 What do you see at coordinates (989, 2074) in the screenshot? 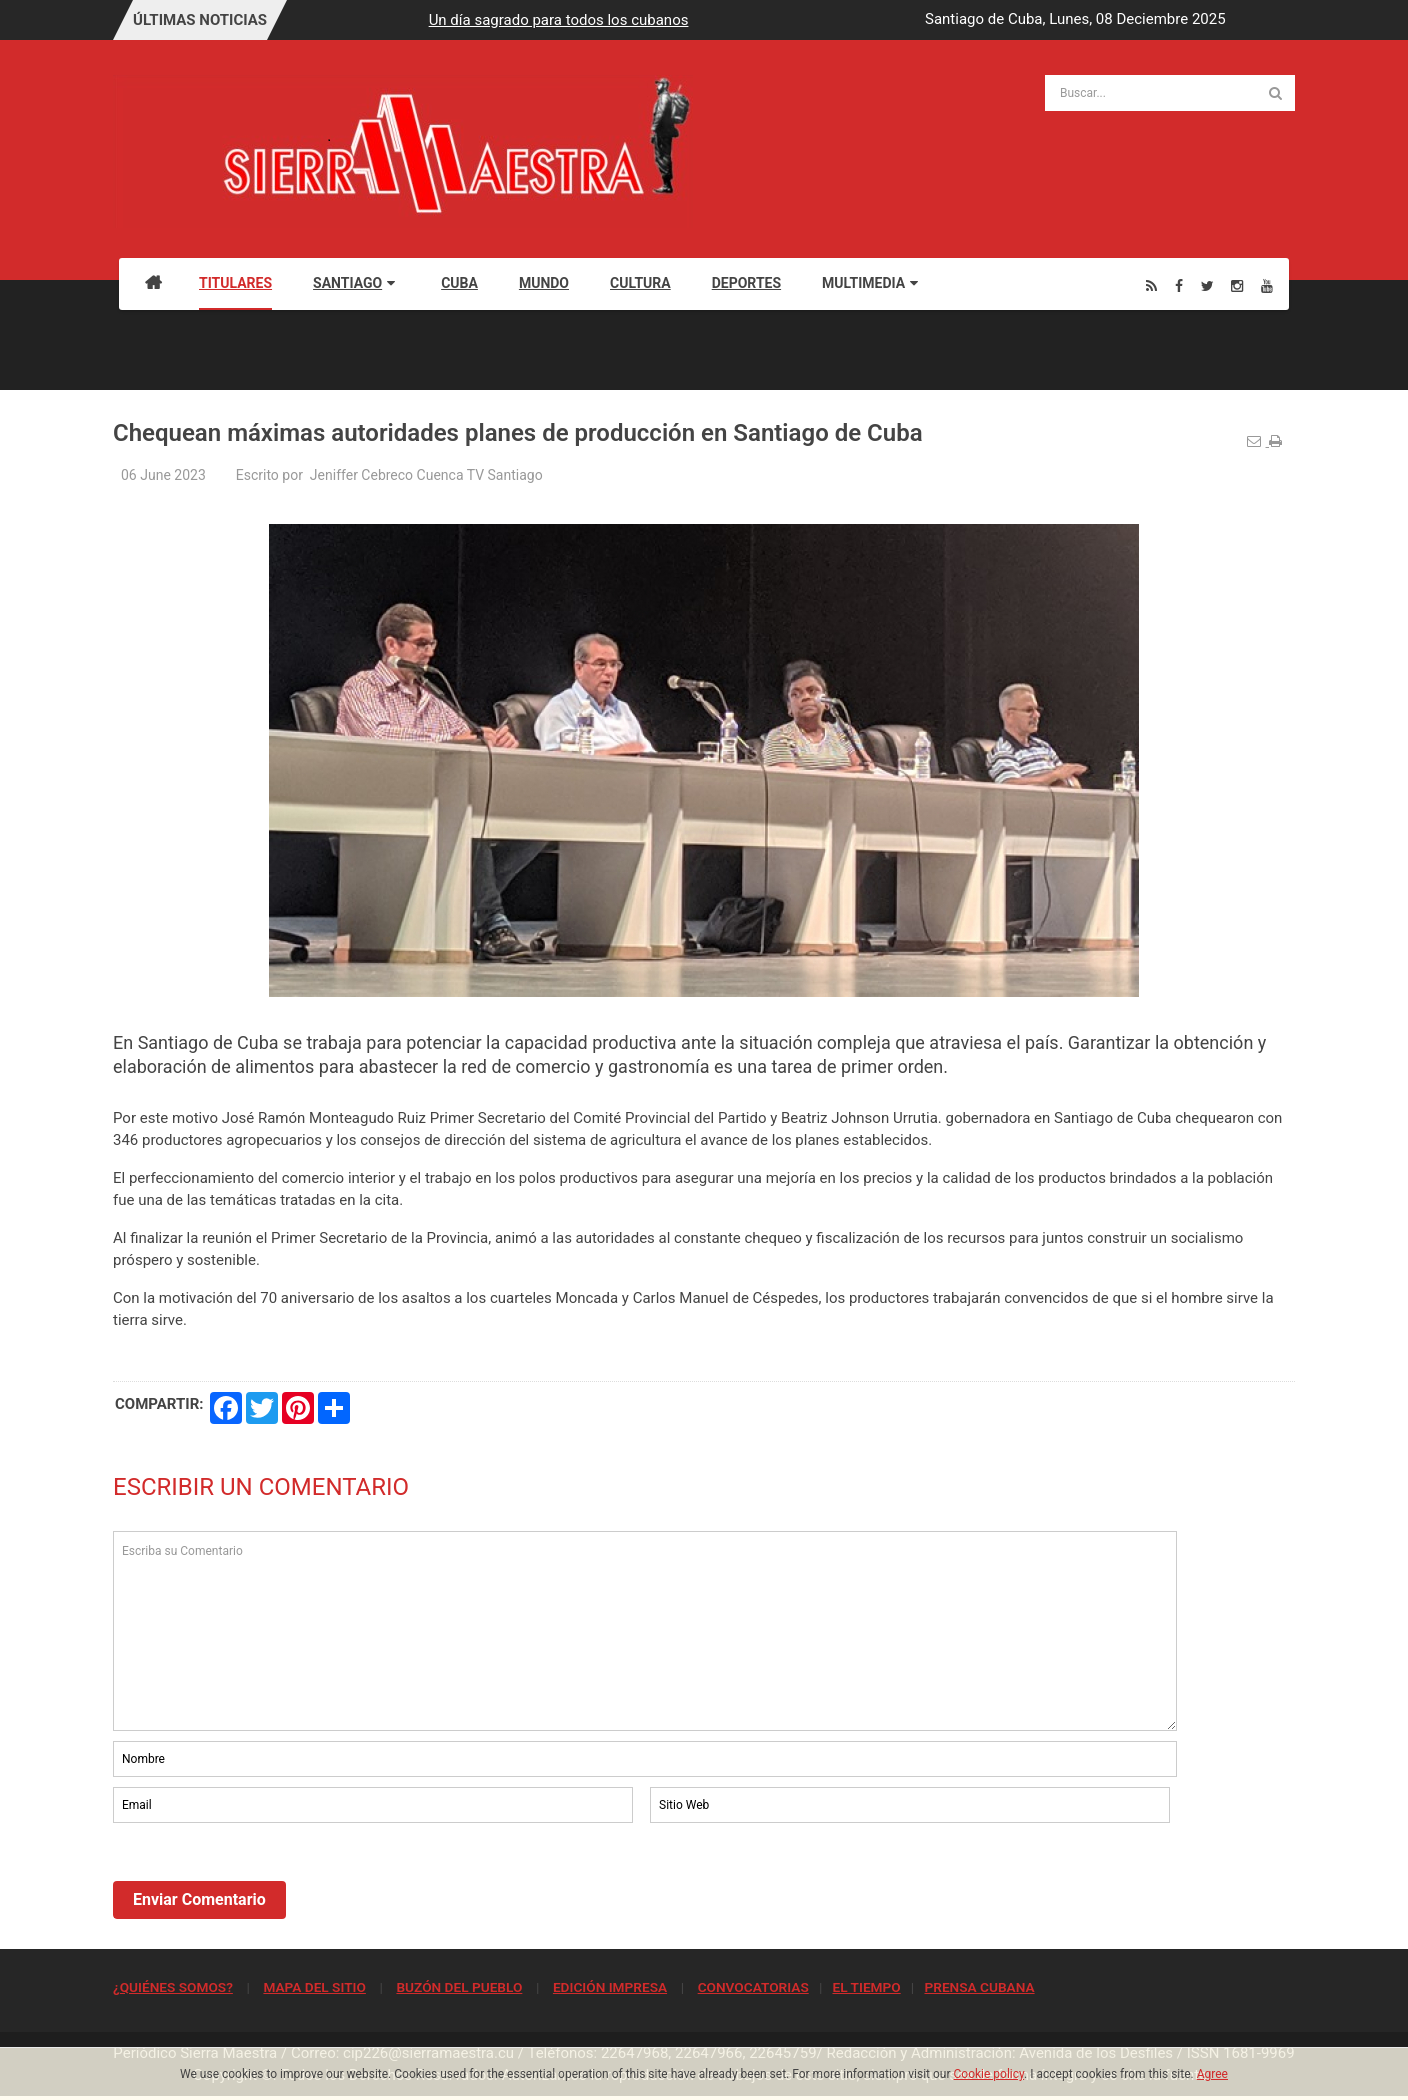
I see `Cookie policy` at bounding box center [989, 2074].